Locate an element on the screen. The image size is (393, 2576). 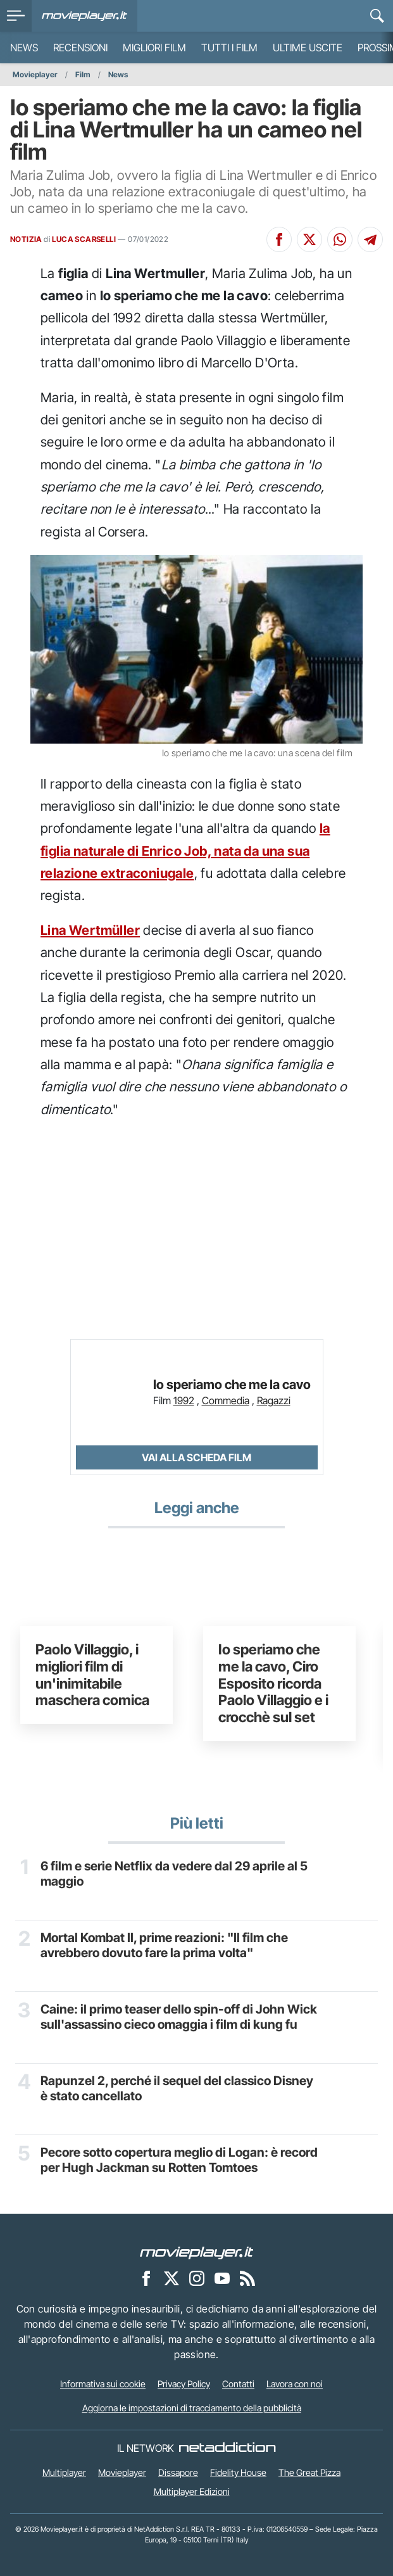
[Movieplayer.it] is located at coordinates (84, 16).